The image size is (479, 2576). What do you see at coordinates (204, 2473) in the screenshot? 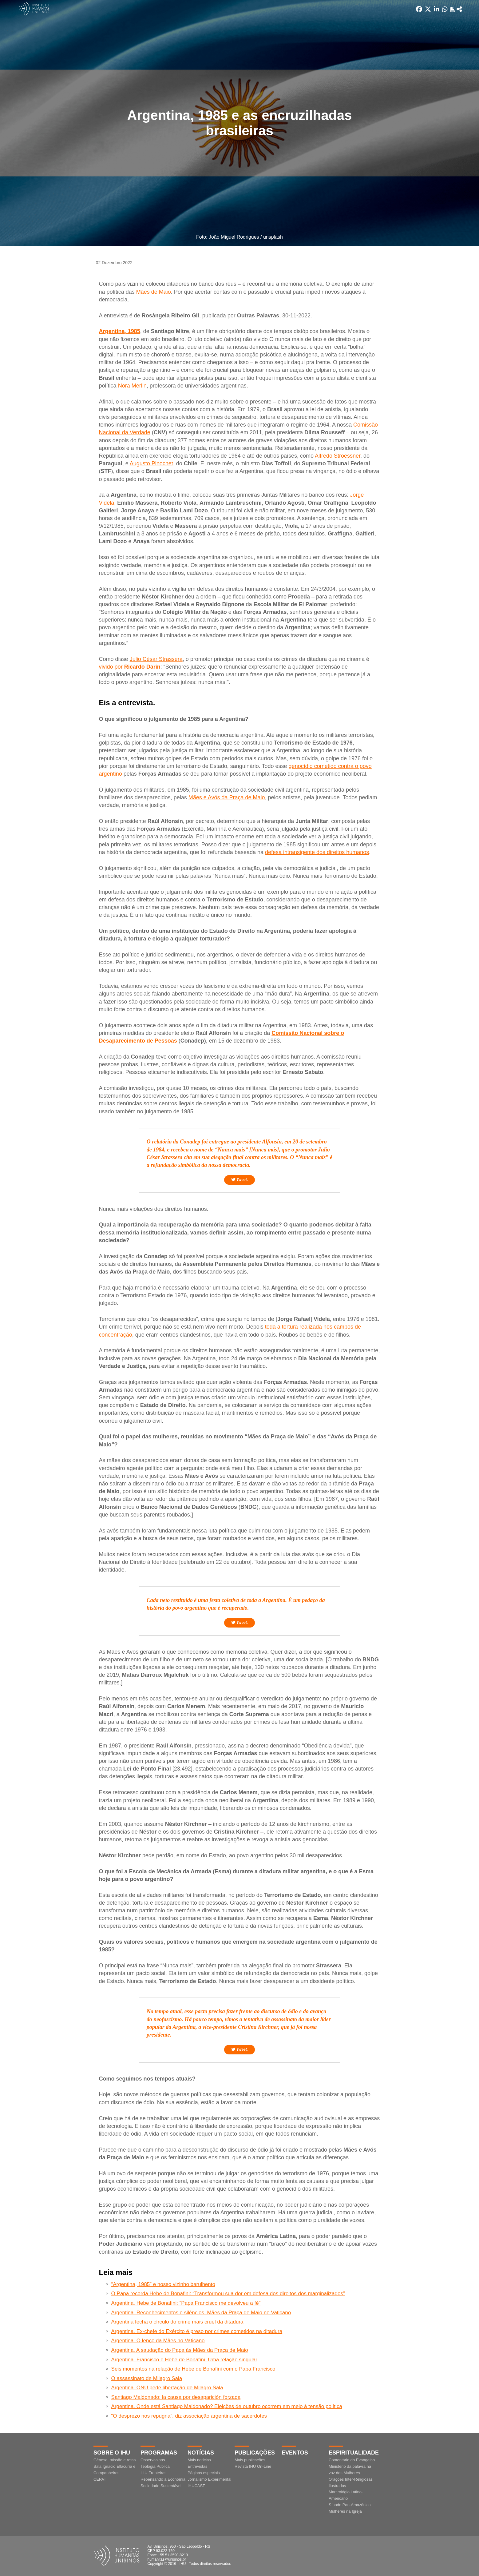
I see `Páginas especiais` at bounding box center [204, 2473].